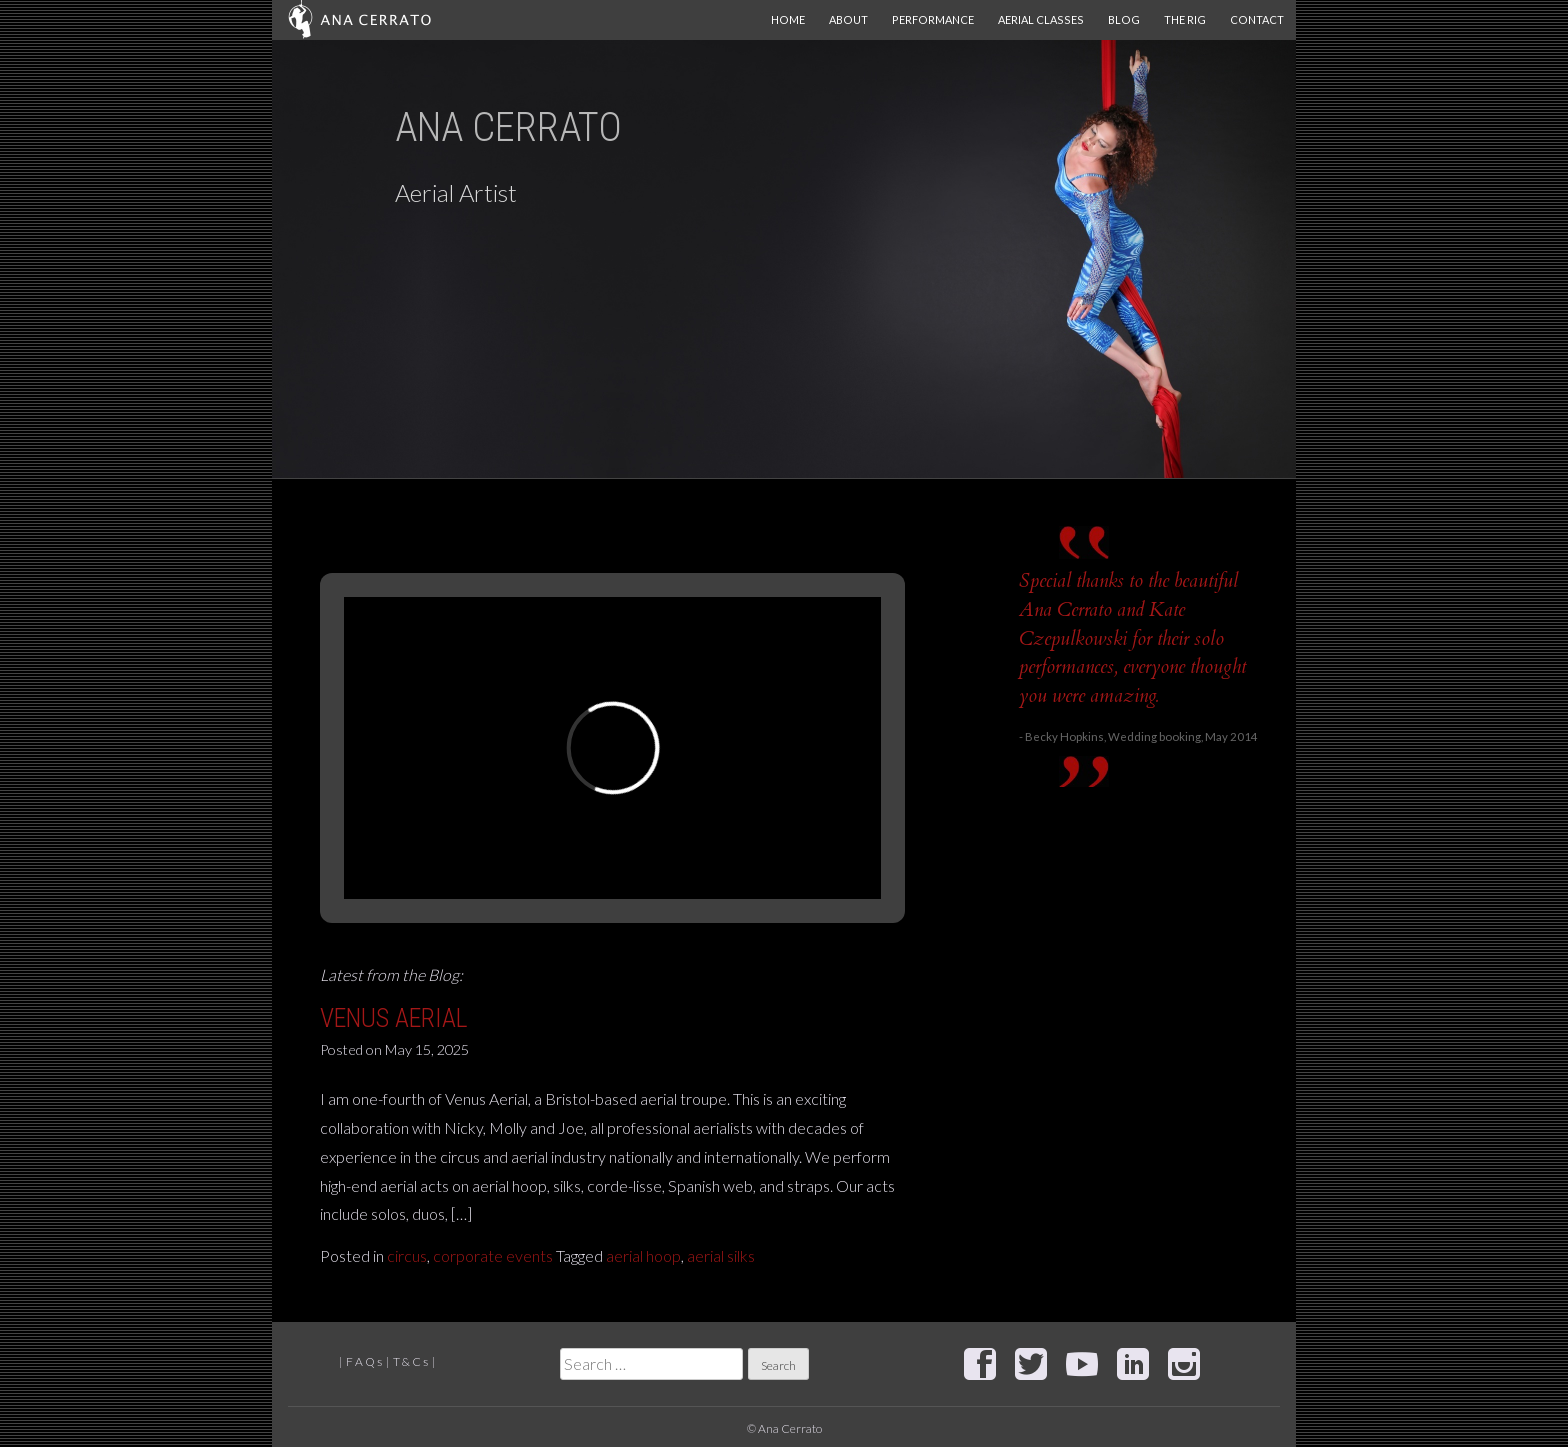  I want to click on aerial hoop, so click(643, 1255).